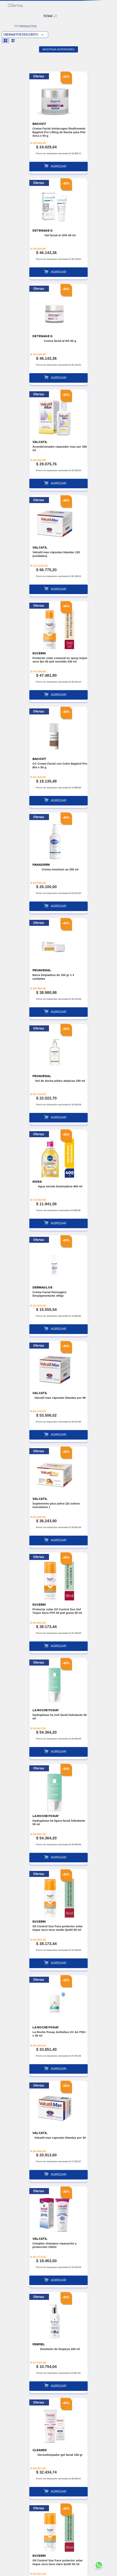 The width and height of the screenshot is (117, 2576). What do you see at coordinates (58, 863) in the screenshot?
I see `[Crema emulsion ae 250 ml]` at bounding box center [58, 863].